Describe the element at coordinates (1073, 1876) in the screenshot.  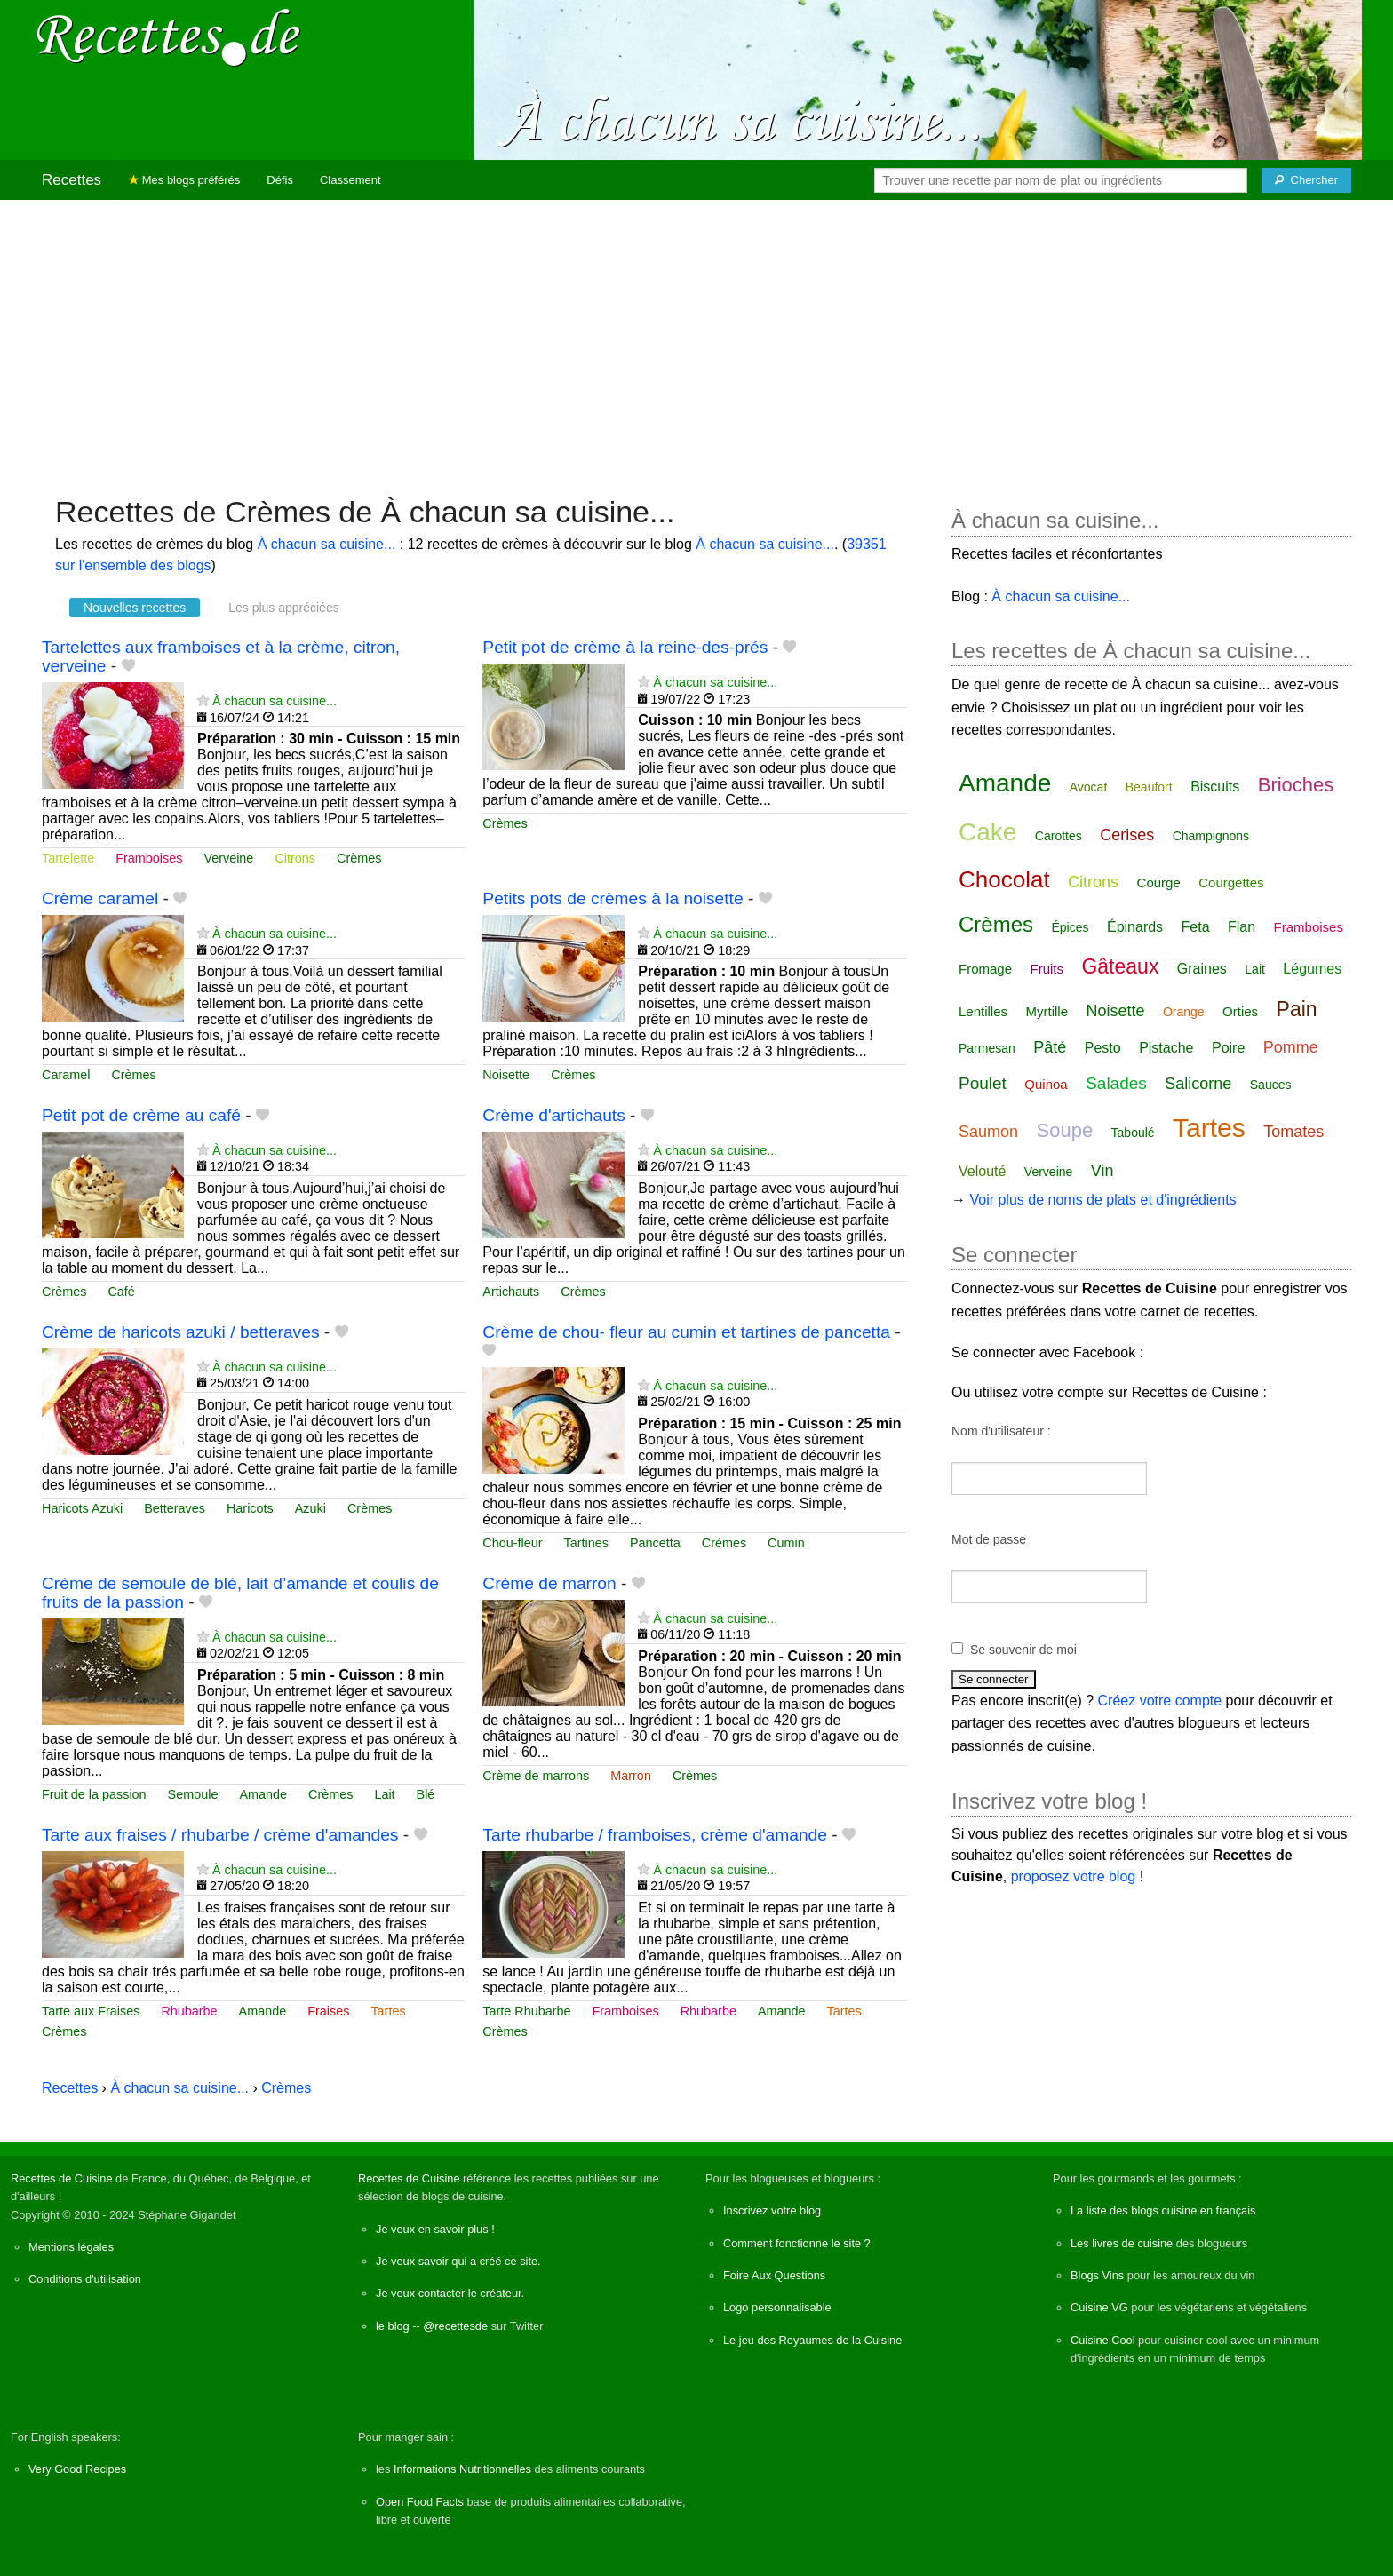
I see `proposez votre blog` at that location.